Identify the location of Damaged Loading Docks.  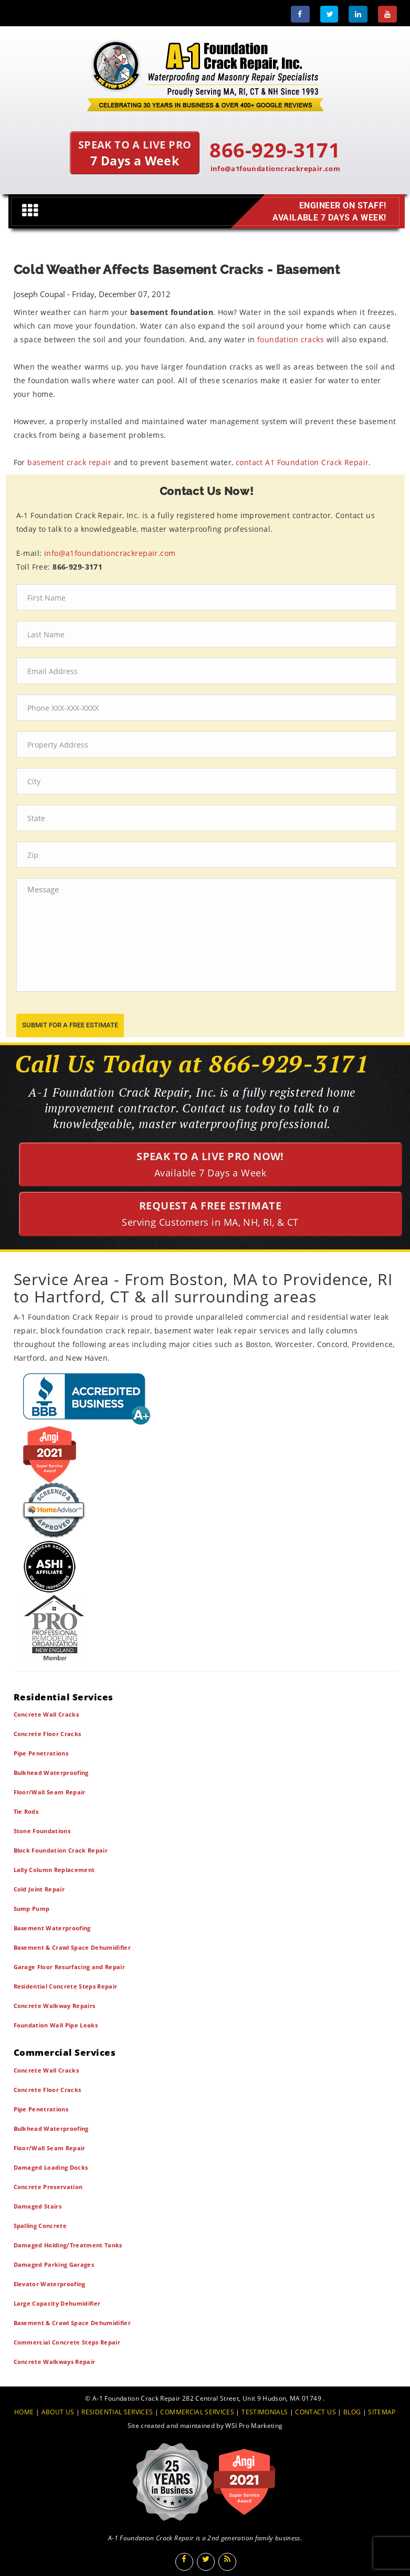
(51, 2167).